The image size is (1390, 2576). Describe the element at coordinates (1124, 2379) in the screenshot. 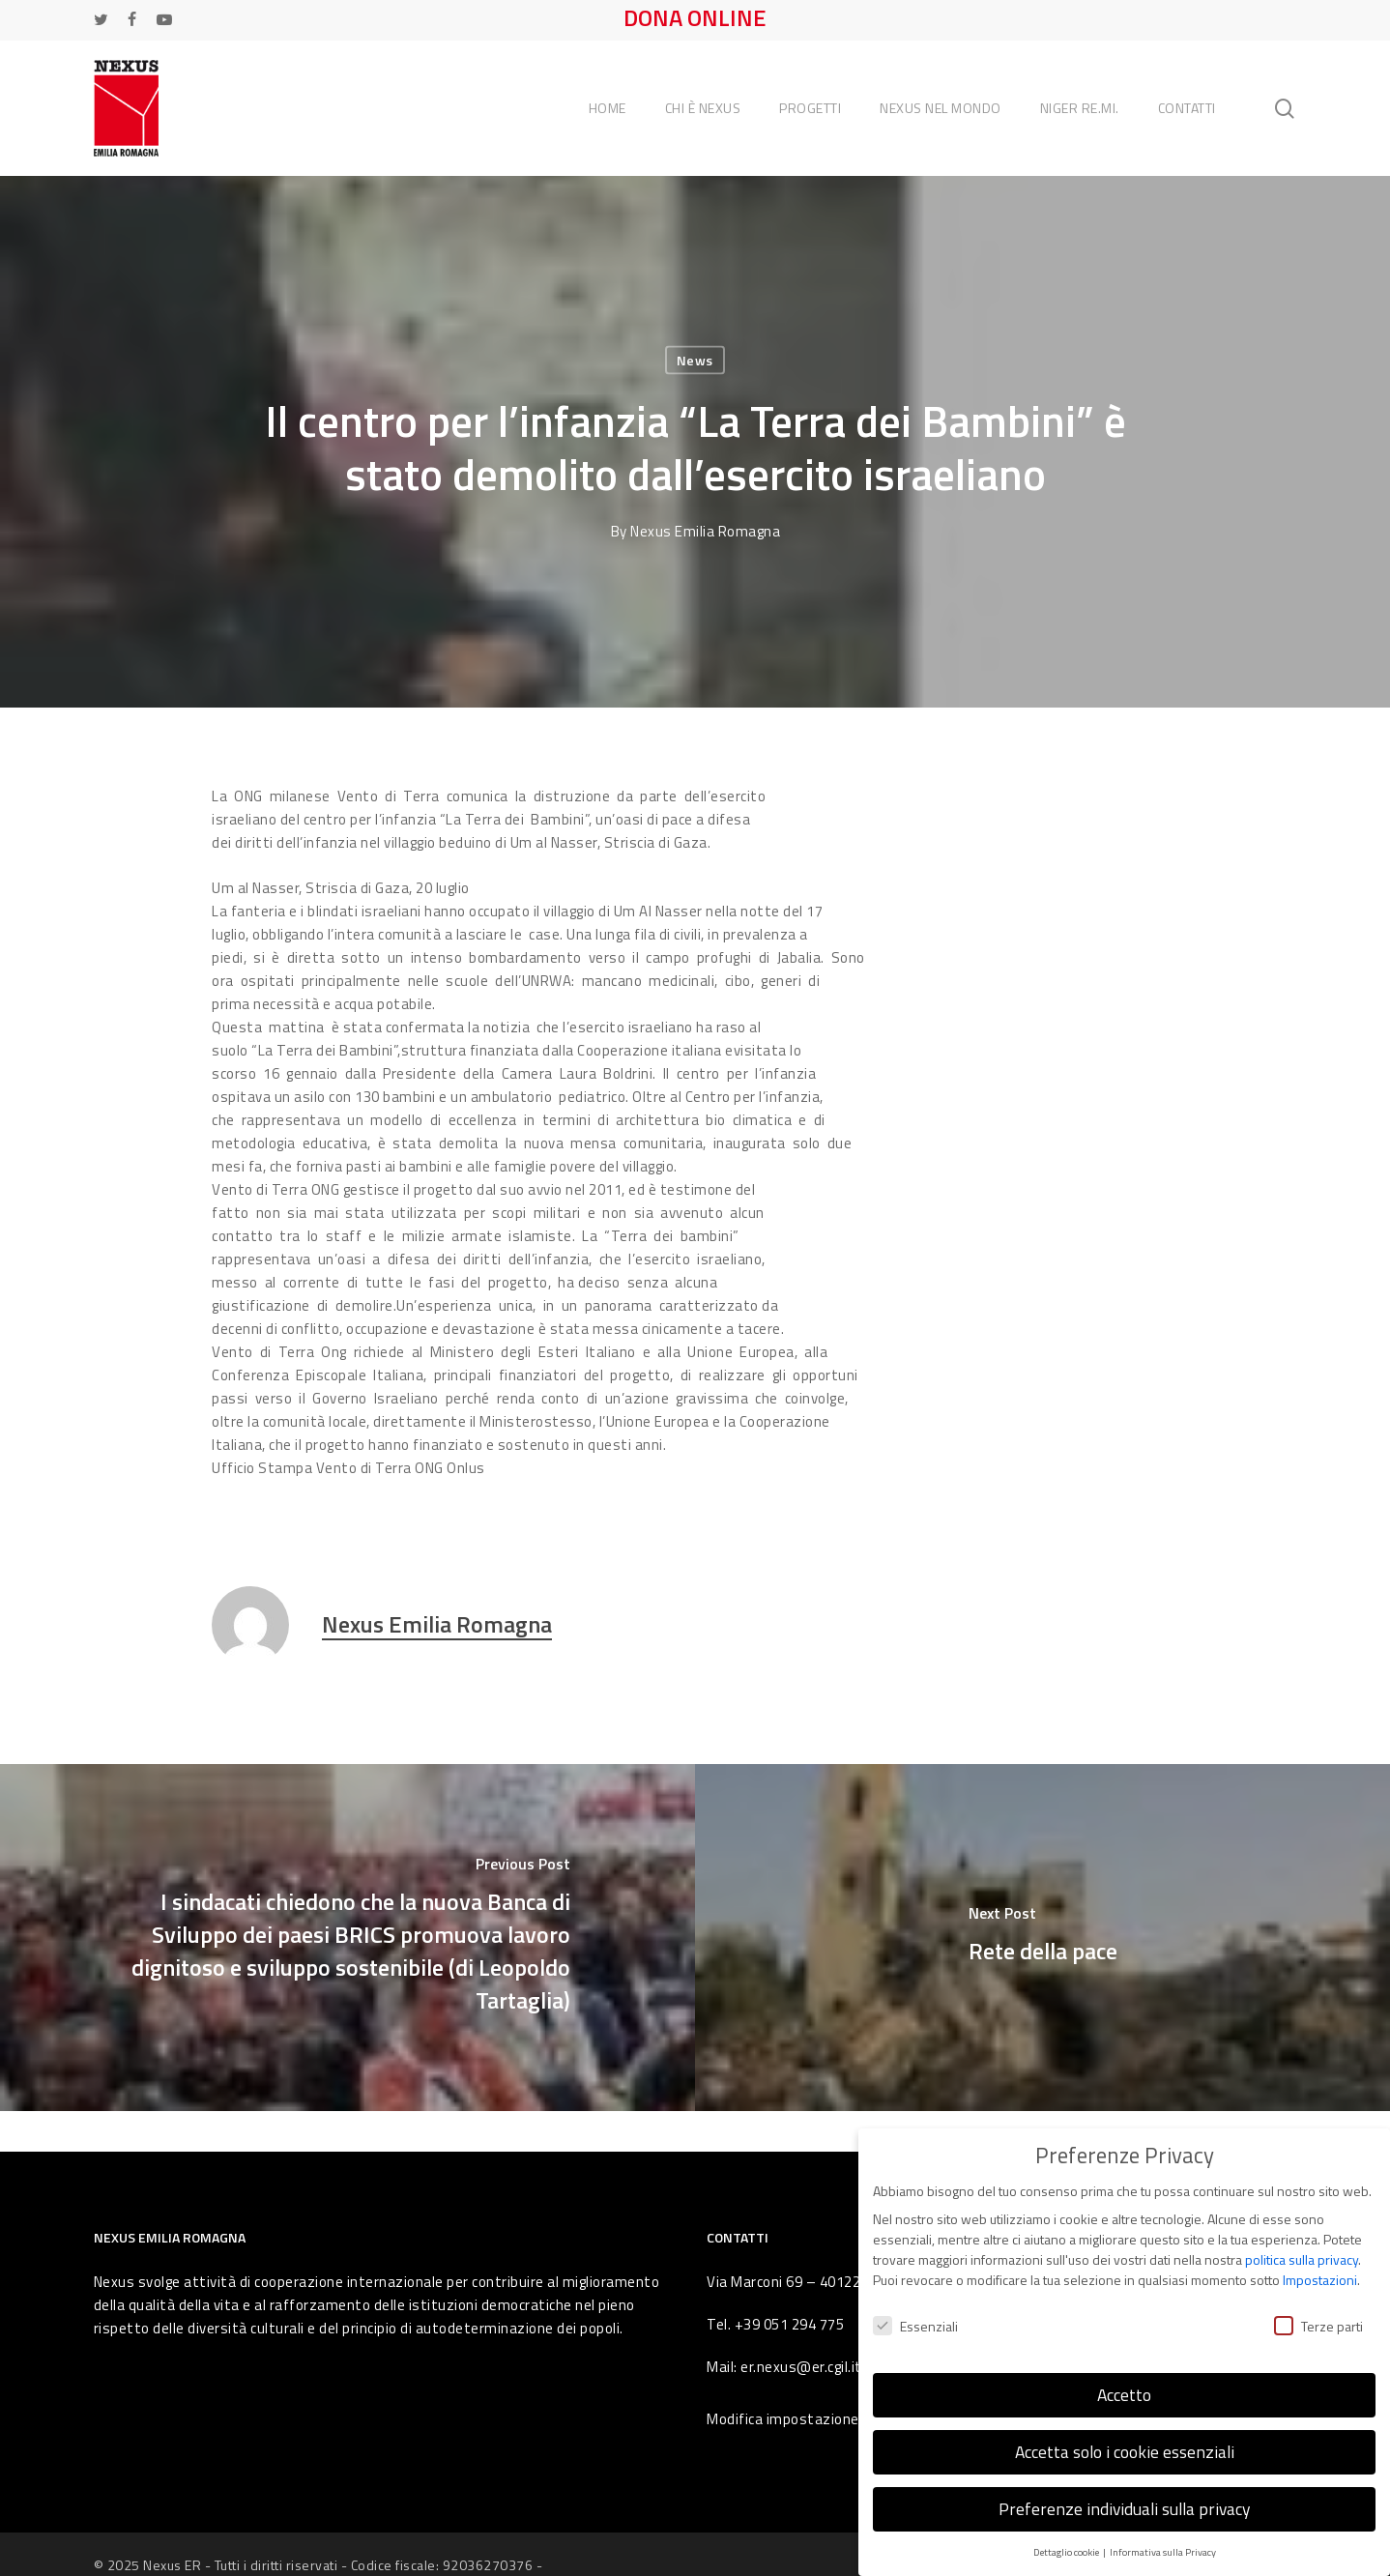

I see `Accetto [button]` at that location.